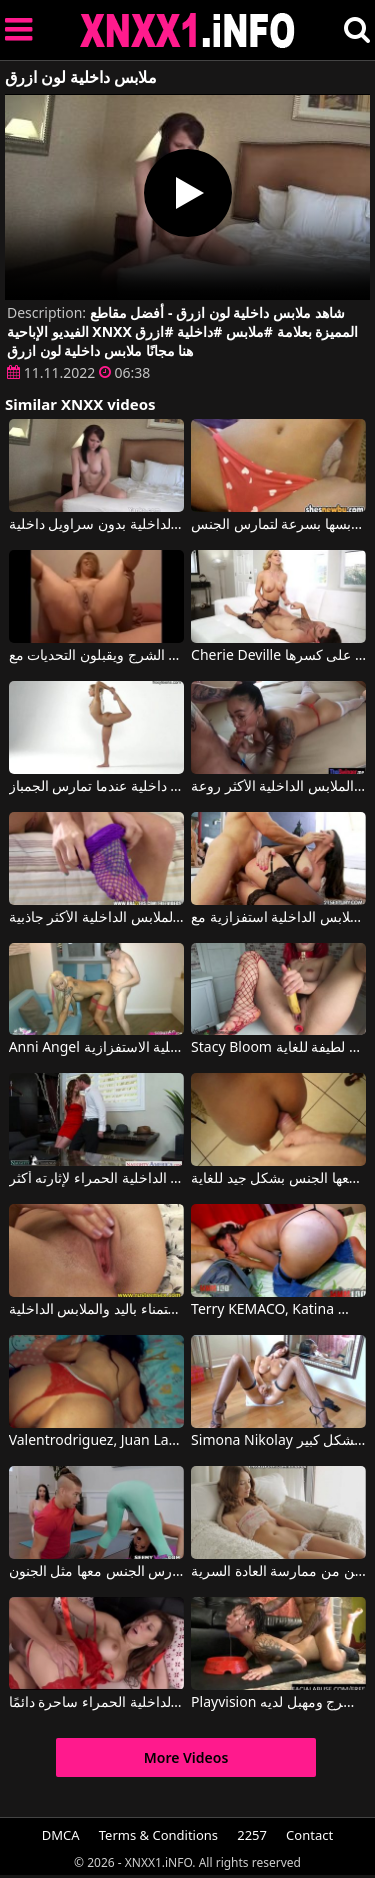  I want to click on إنها ترتدي فقط الملابس الداخلية عندما يعود صديقها إلى المنزل ولكنها تخلع ملابسها بسرعة لتمارس الجنس., so click(278, 525).